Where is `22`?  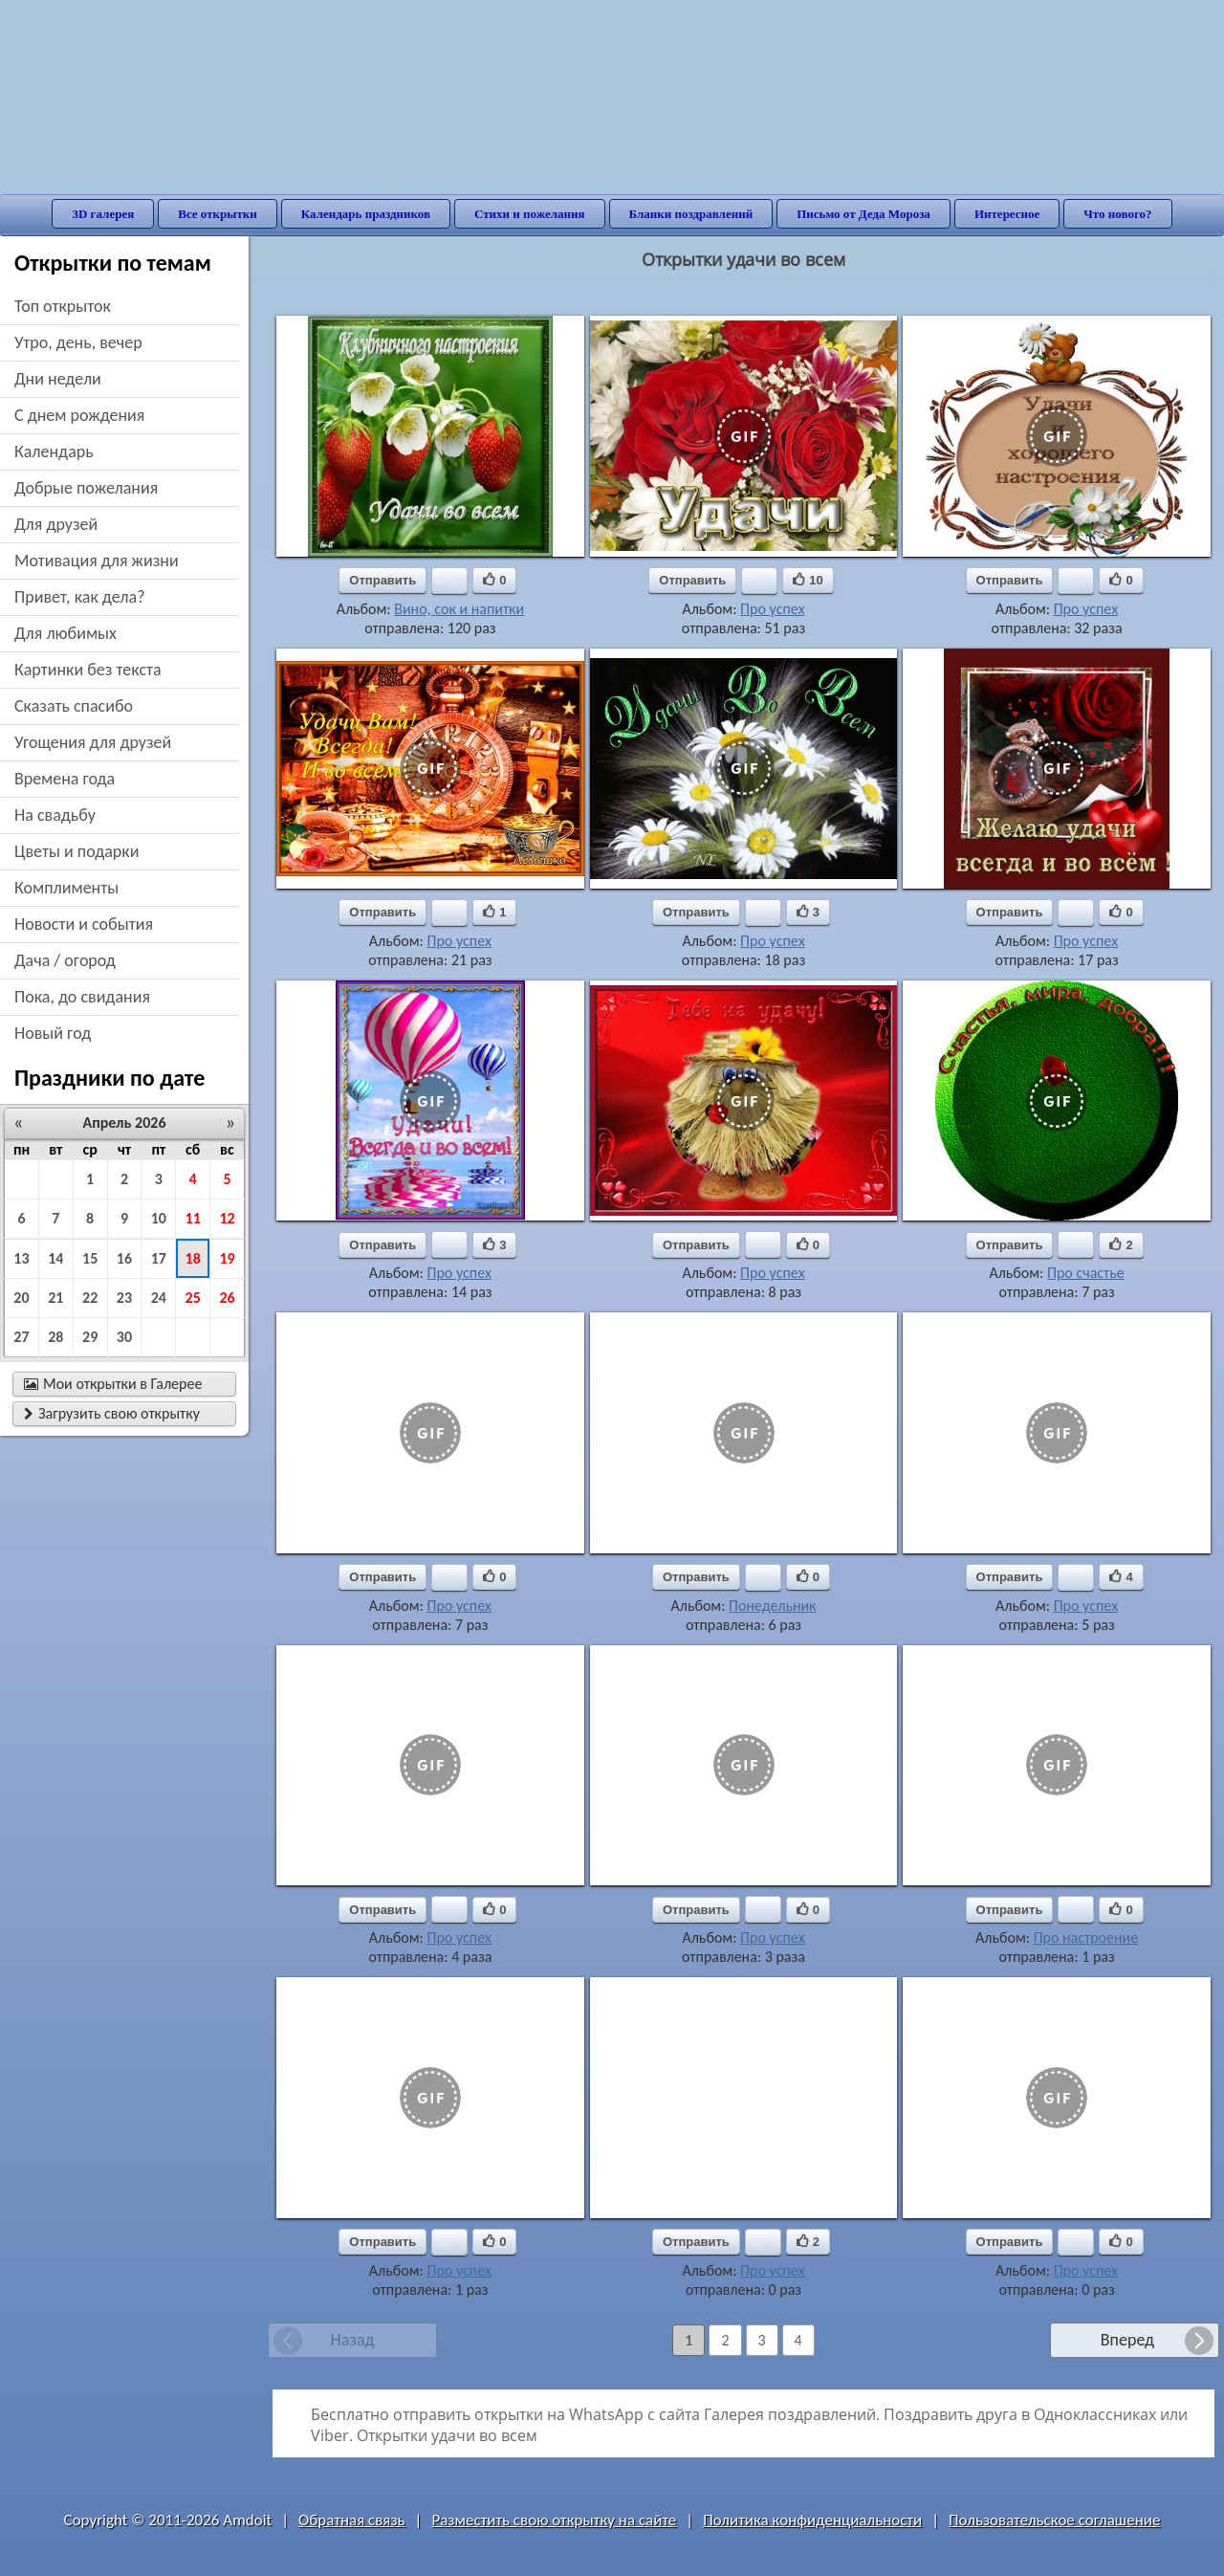 22 is located at coordinates (90, 1297).